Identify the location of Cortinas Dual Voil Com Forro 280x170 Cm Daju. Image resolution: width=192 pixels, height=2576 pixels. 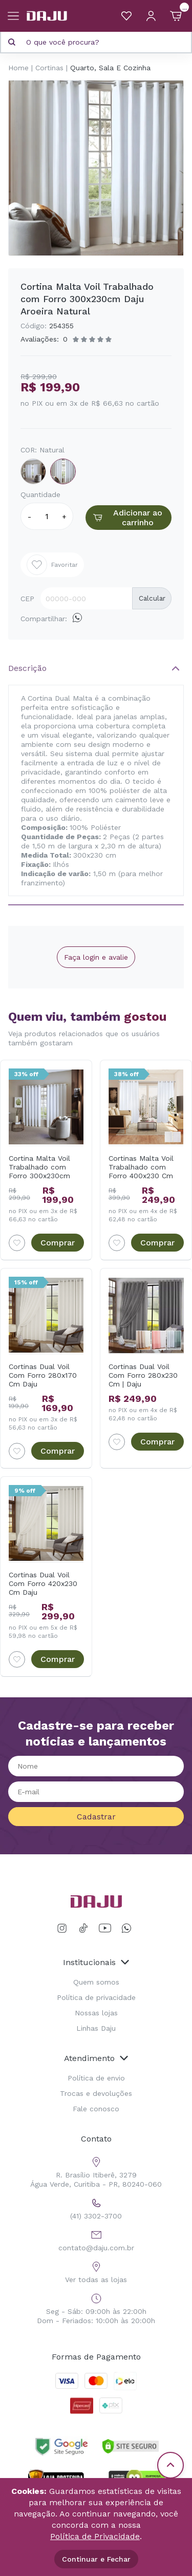
(43, 1375).